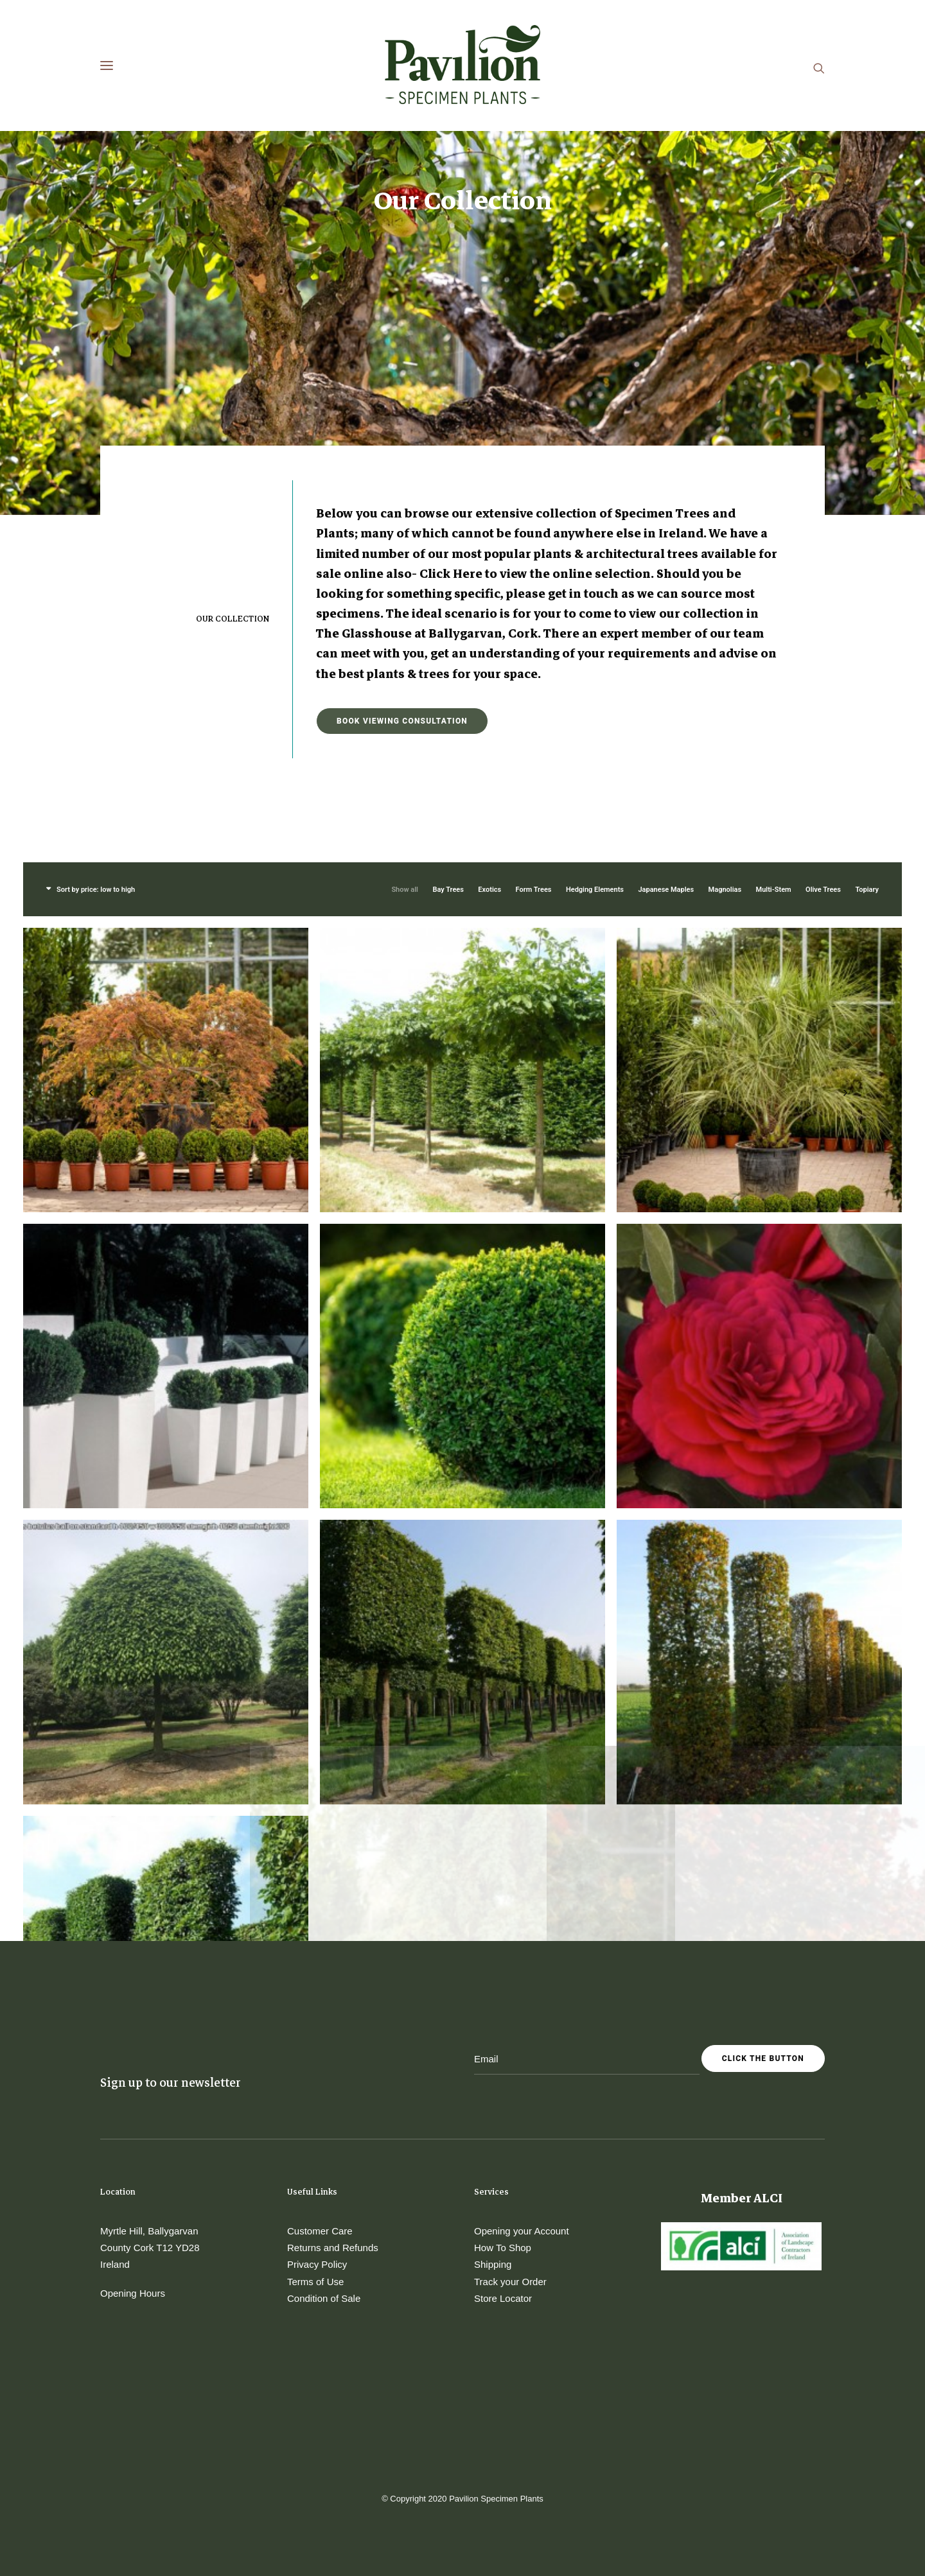  Describe the element at coordinates (510, 2281) in the screenshot. I see `Track your Order` at that location.